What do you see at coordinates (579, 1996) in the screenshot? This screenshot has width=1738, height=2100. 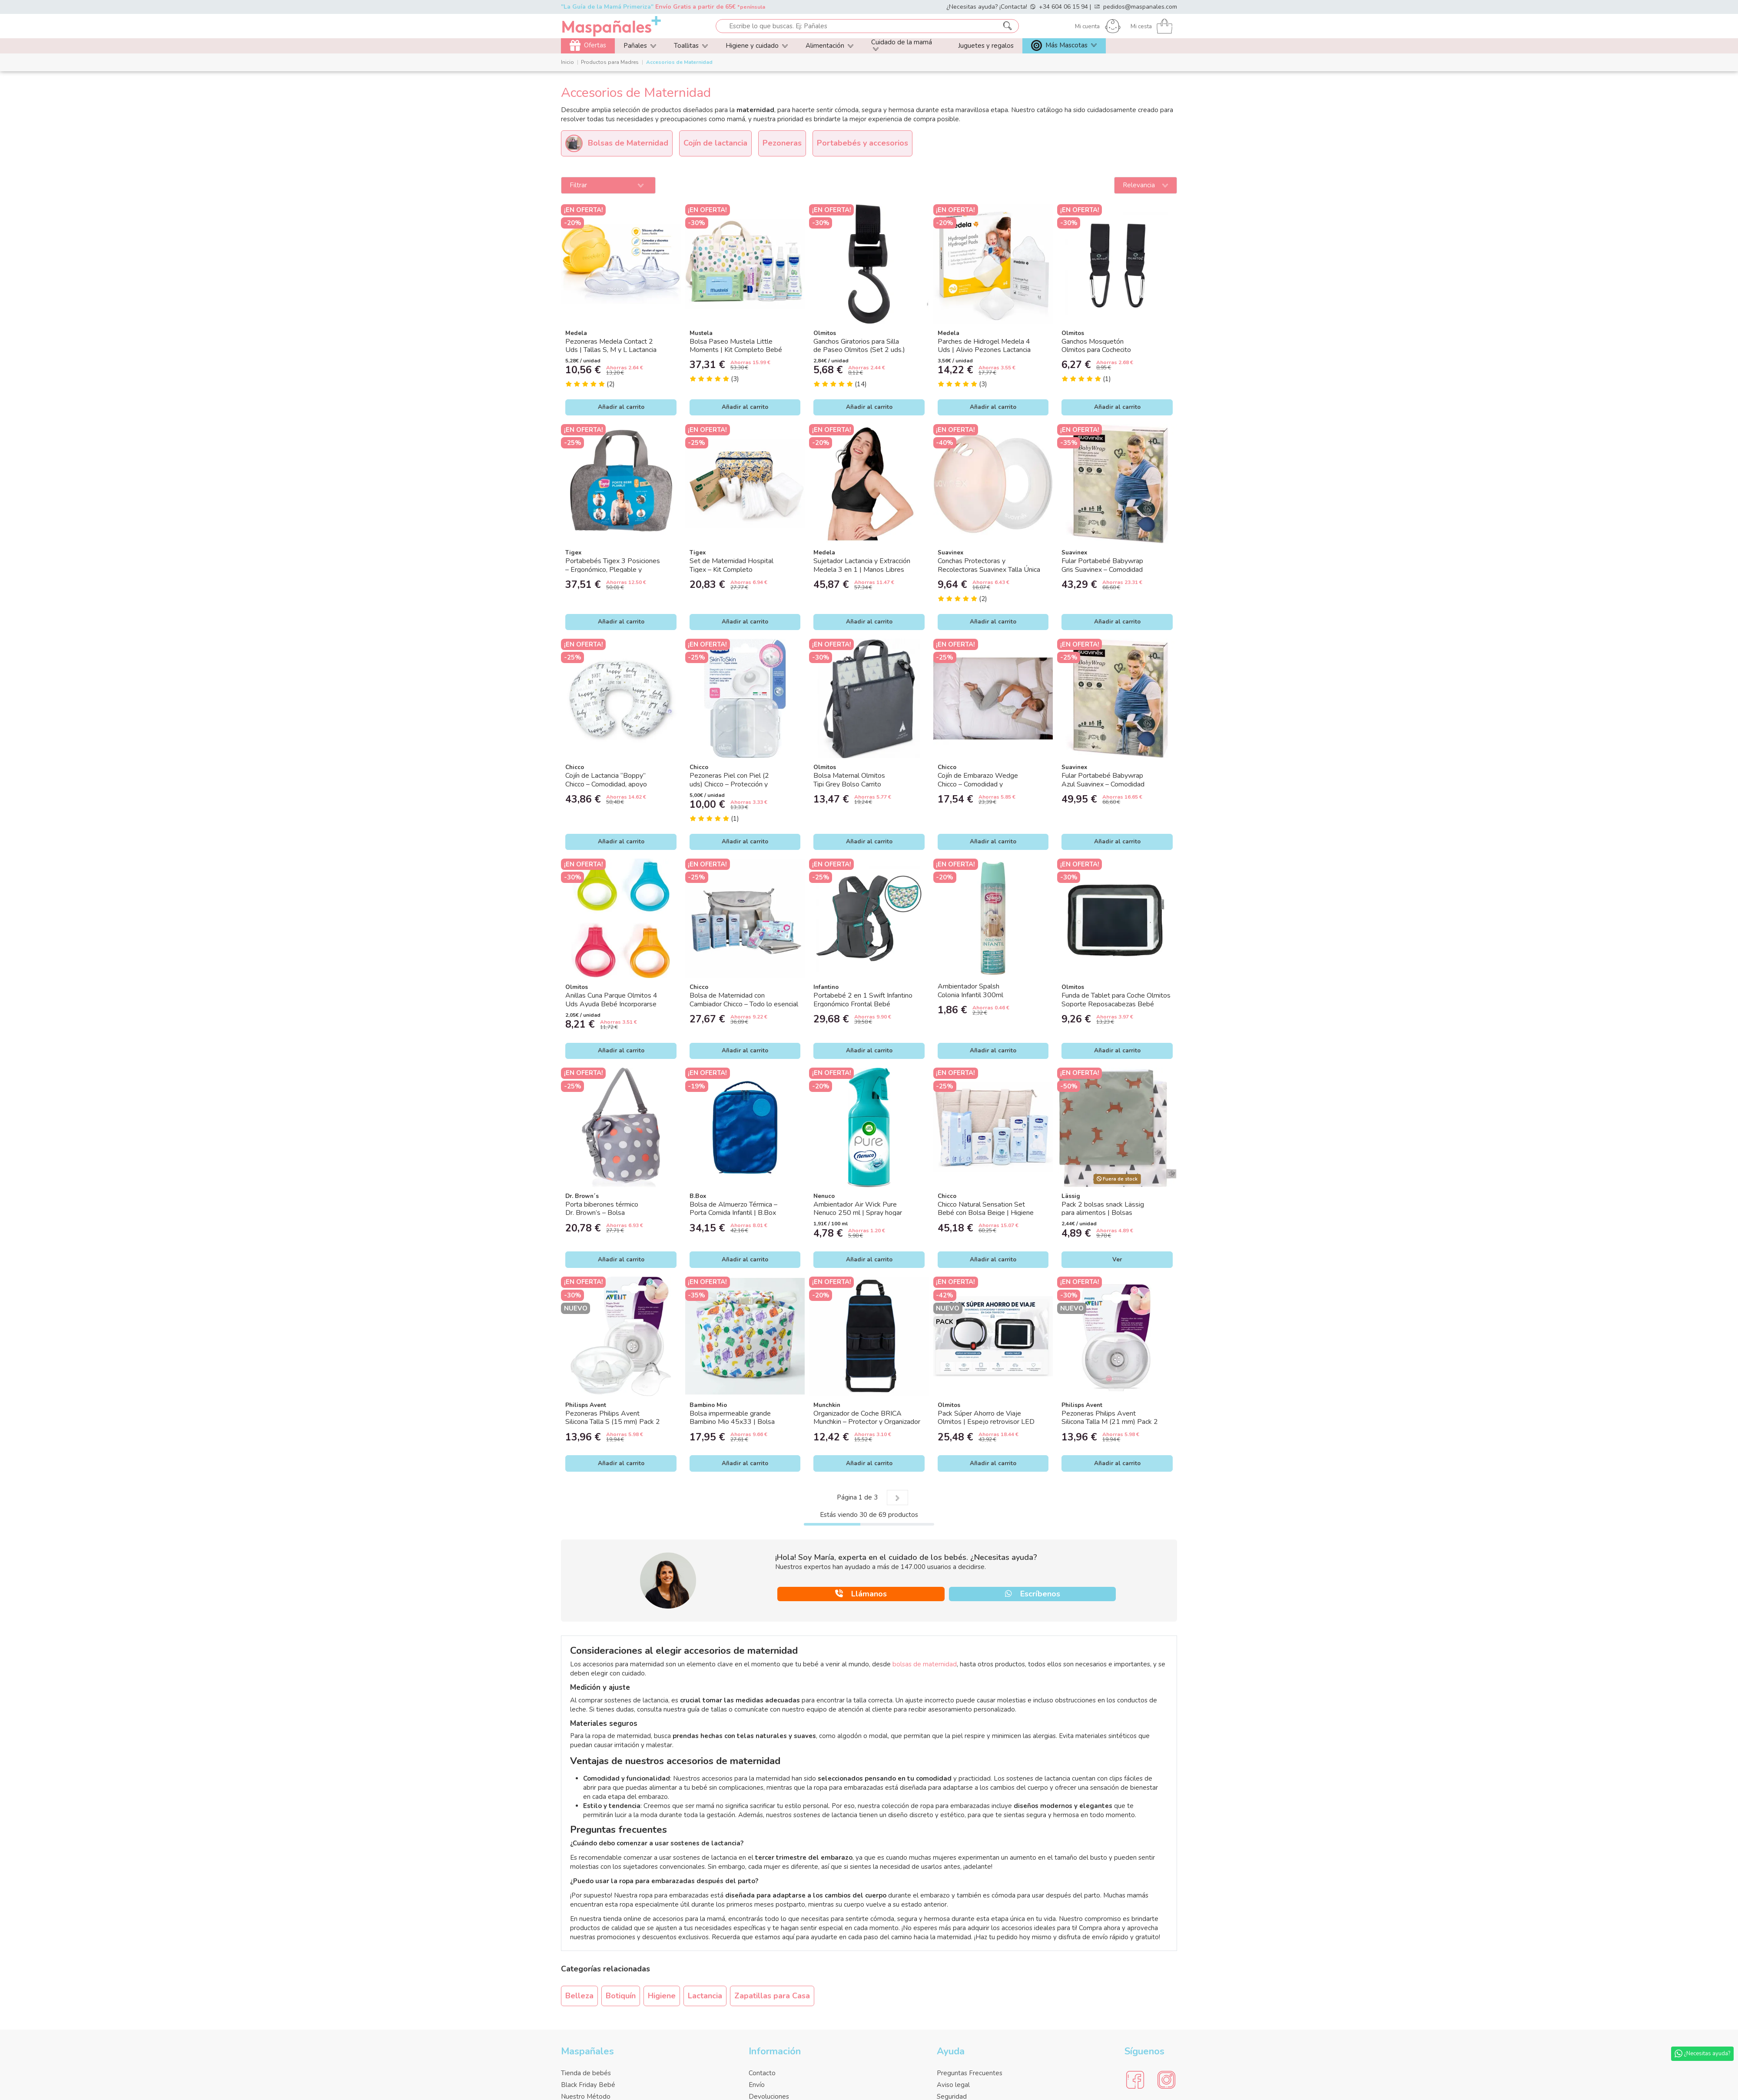 I see `Belleza` at bounding box center [579, 1996].